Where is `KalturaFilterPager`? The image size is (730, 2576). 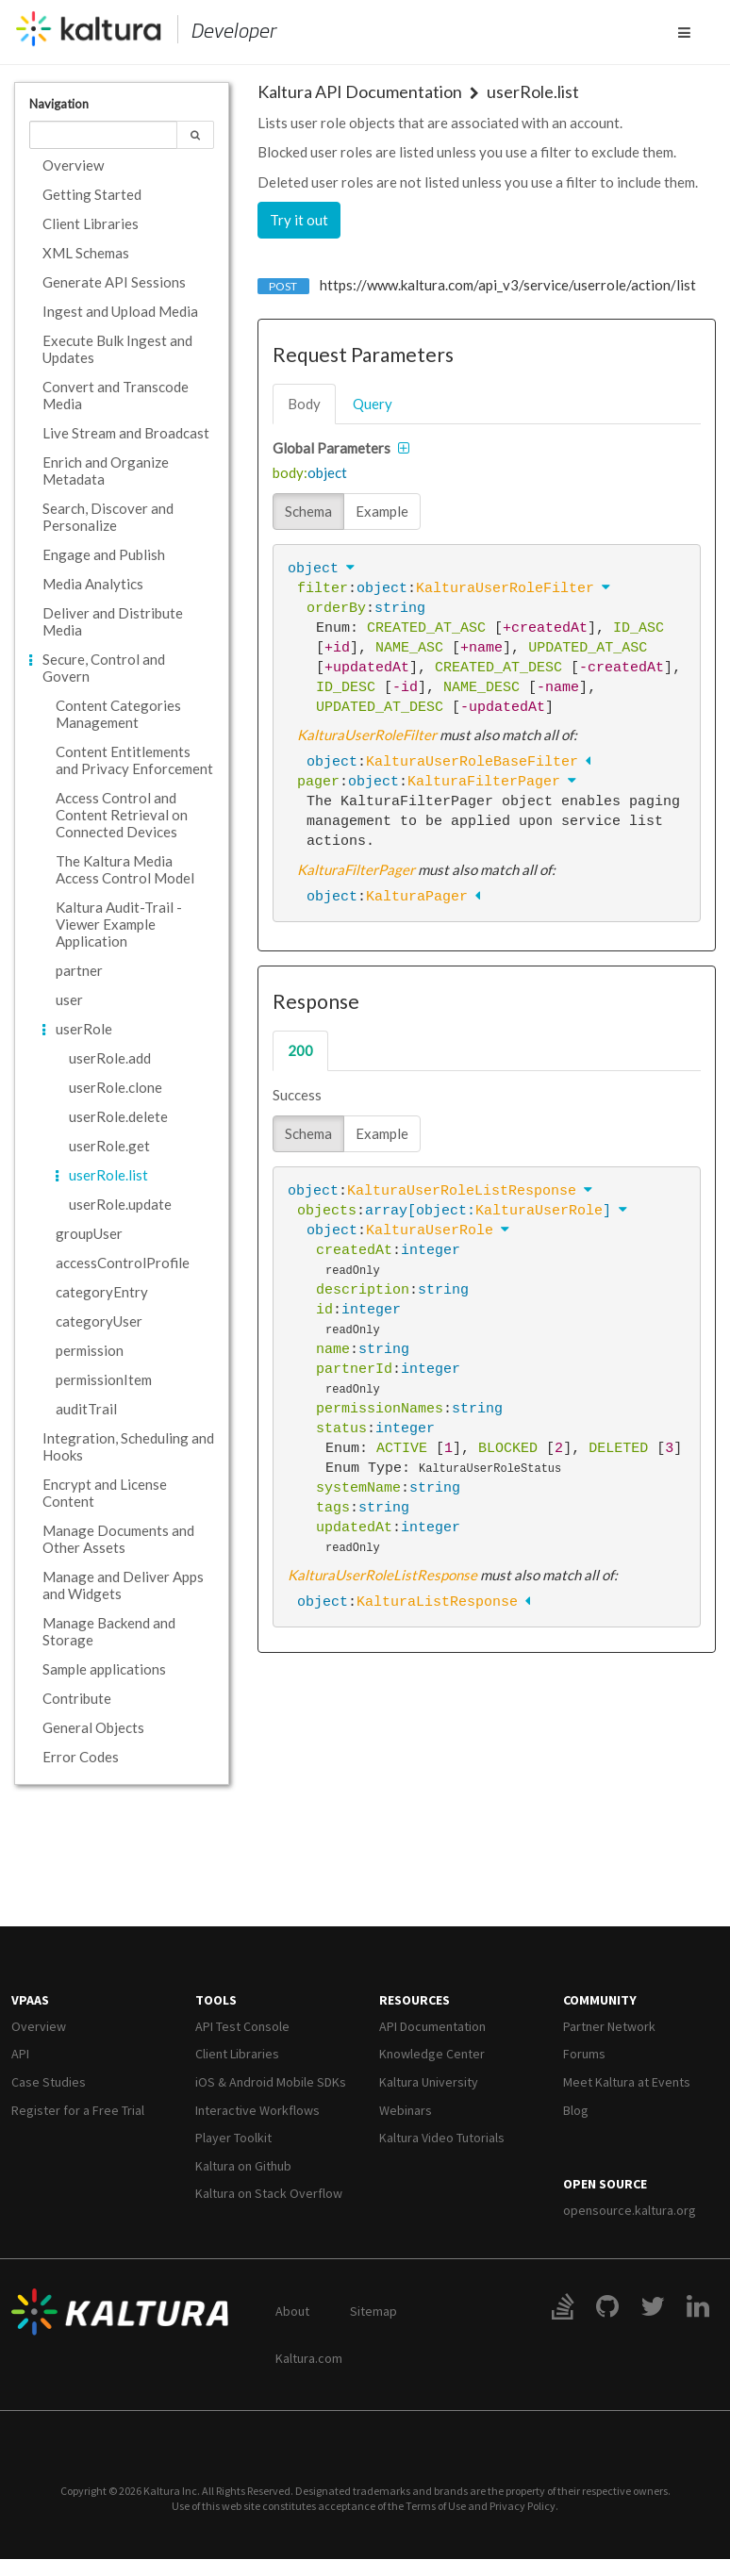
KalturaFilterPager is located at coordinates (483, 781).